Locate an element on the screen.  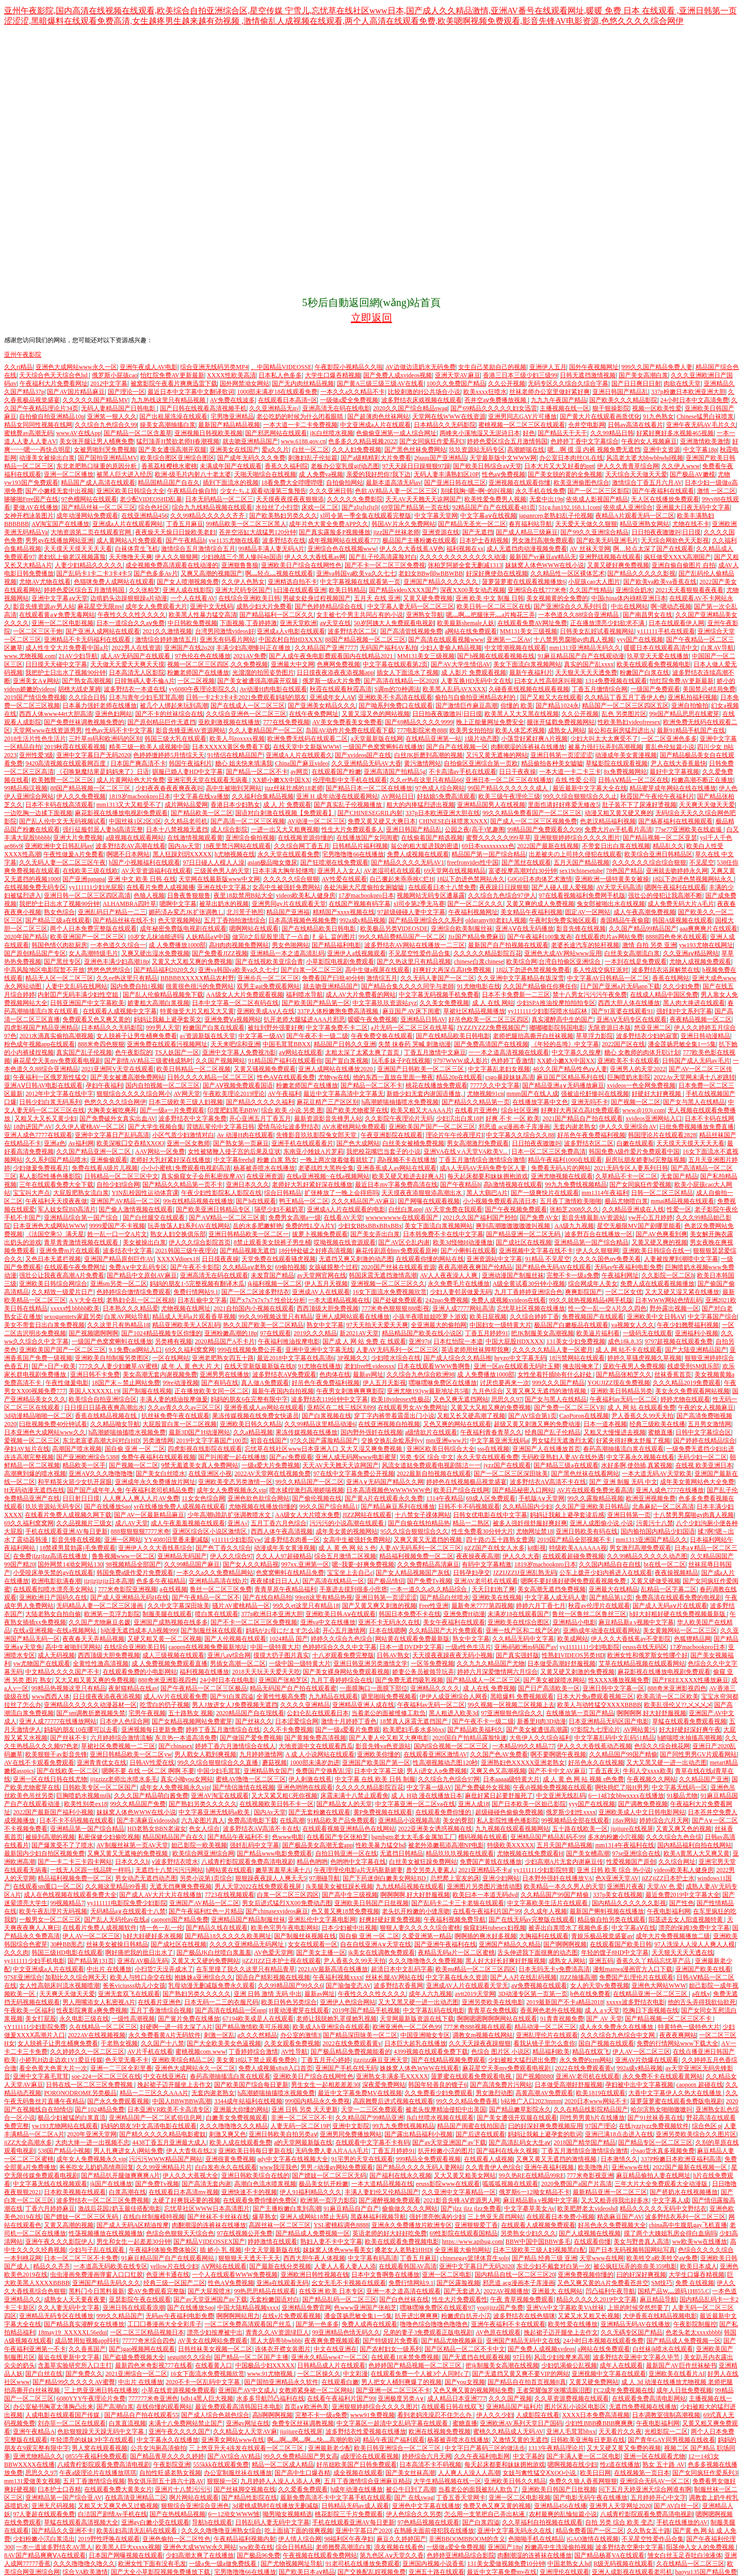
天天摸天天摸天天天天看 is located at coordinates (78, 548).